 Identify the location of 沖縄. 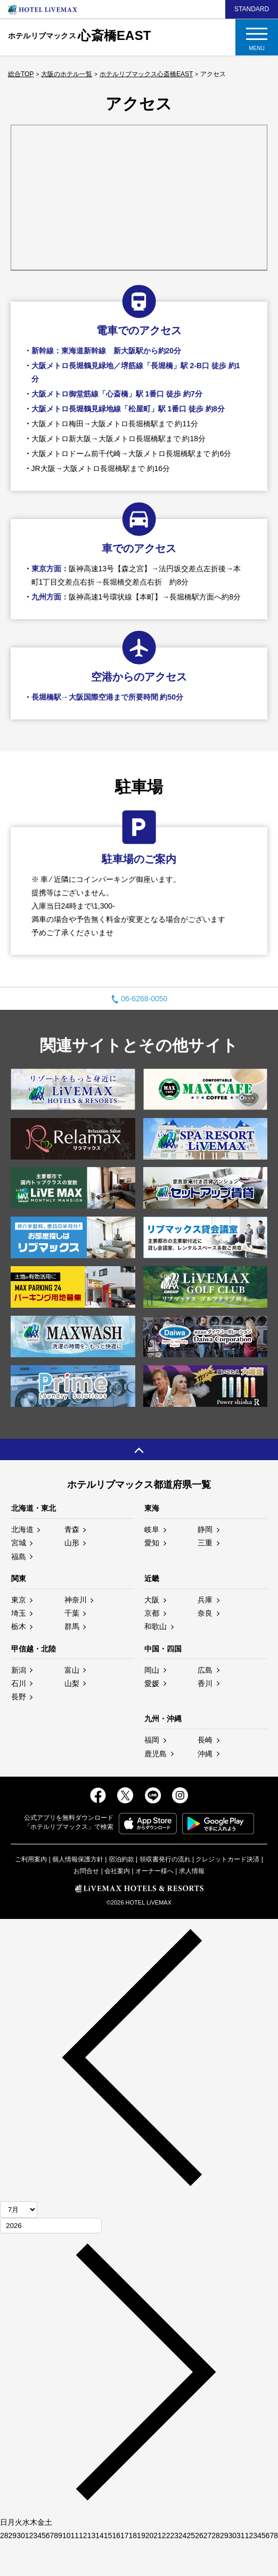
(205, 1753).